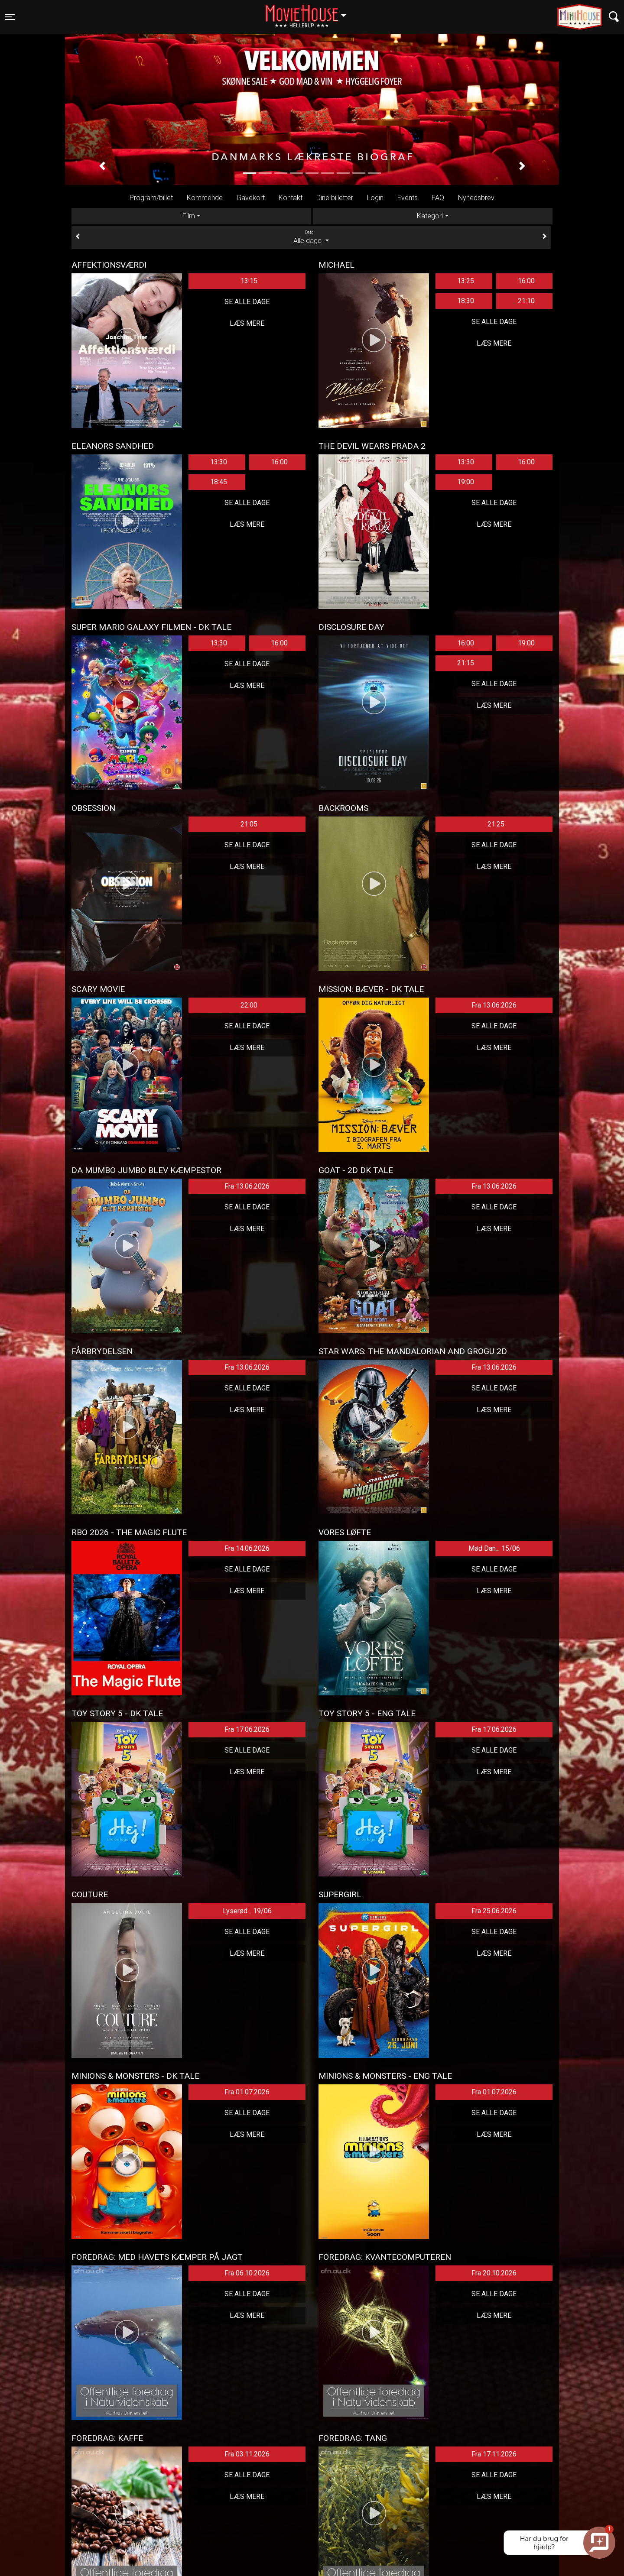  What do you see at coordinates (334, 198) in the screenshot?
I see `Dine billetter` at bounding box center [334, 198].